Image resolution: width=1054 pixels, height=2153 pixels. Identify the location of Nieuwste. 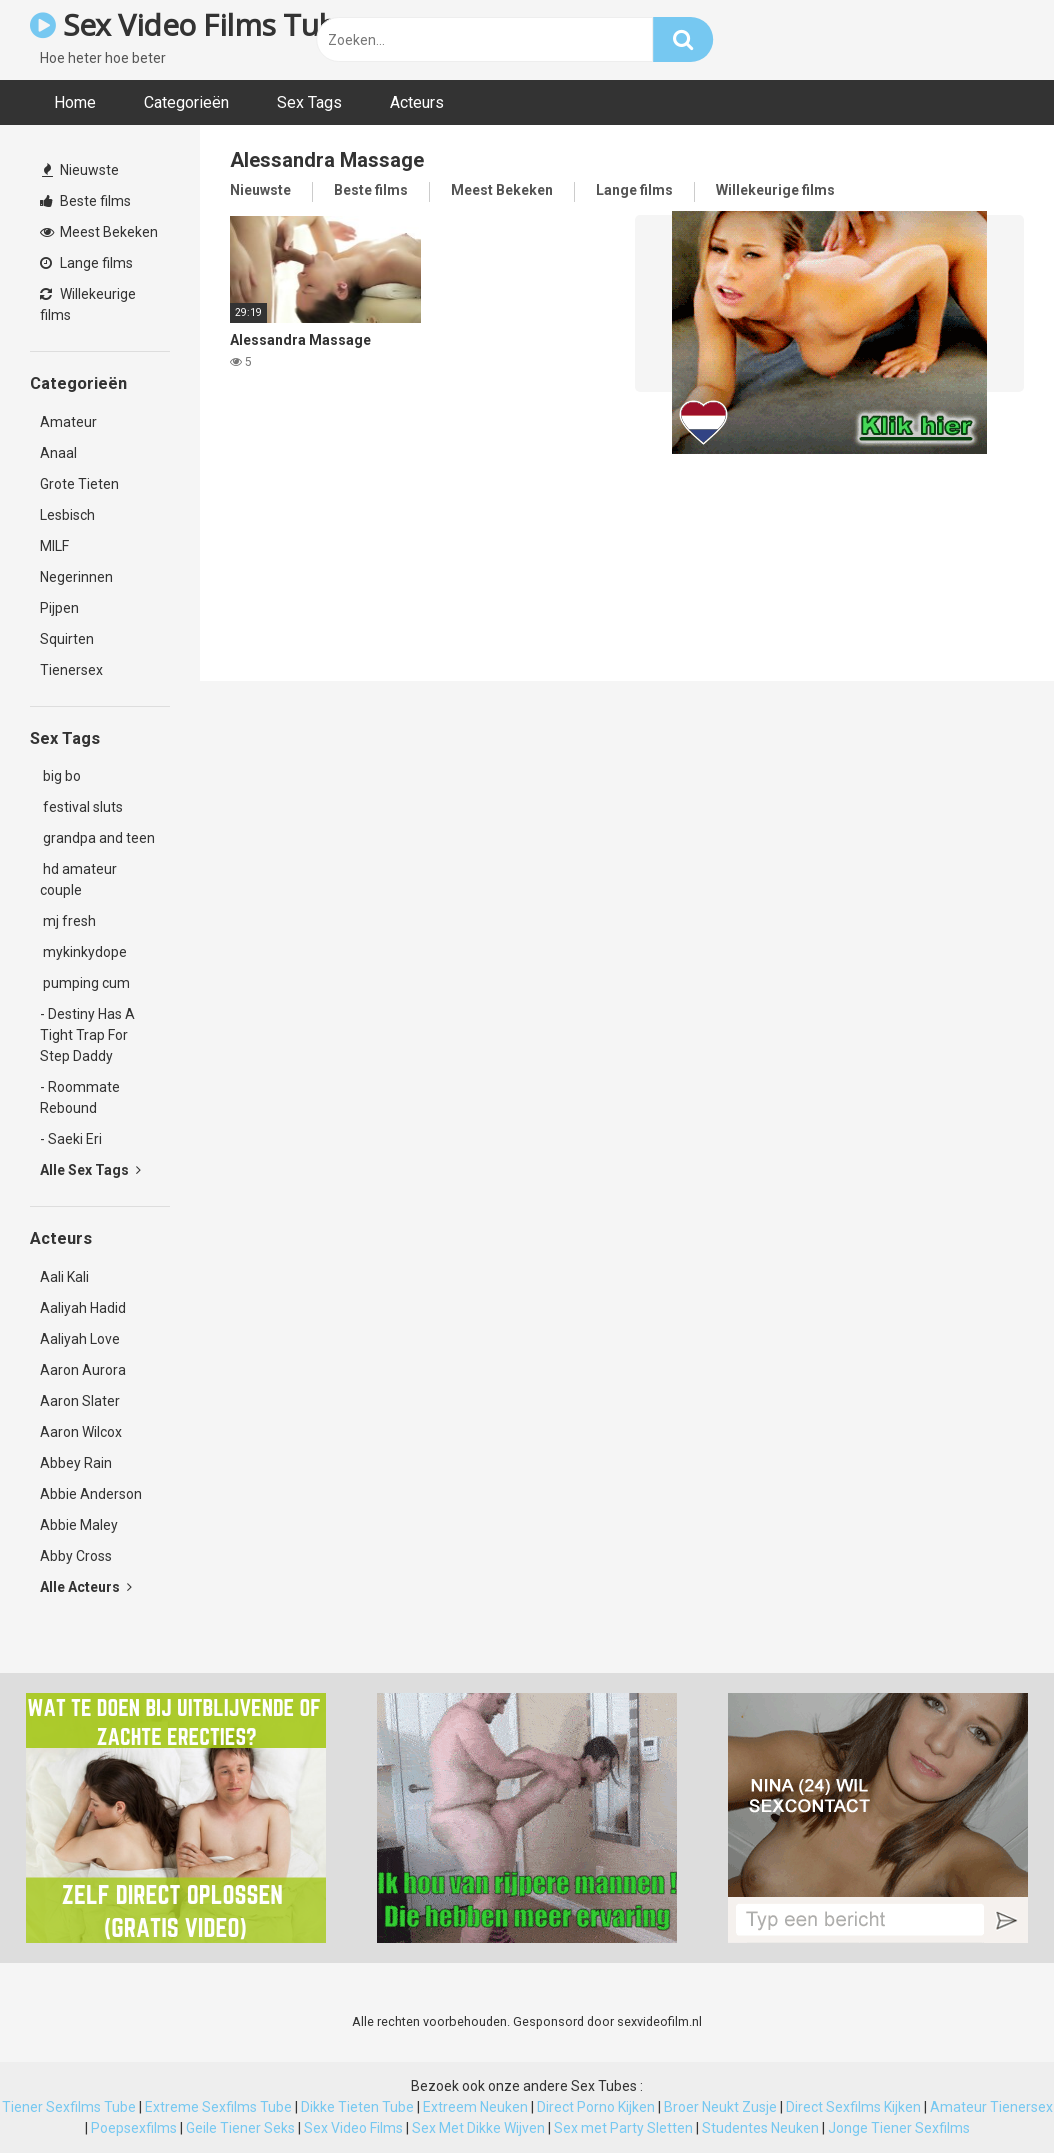
(80, 170).